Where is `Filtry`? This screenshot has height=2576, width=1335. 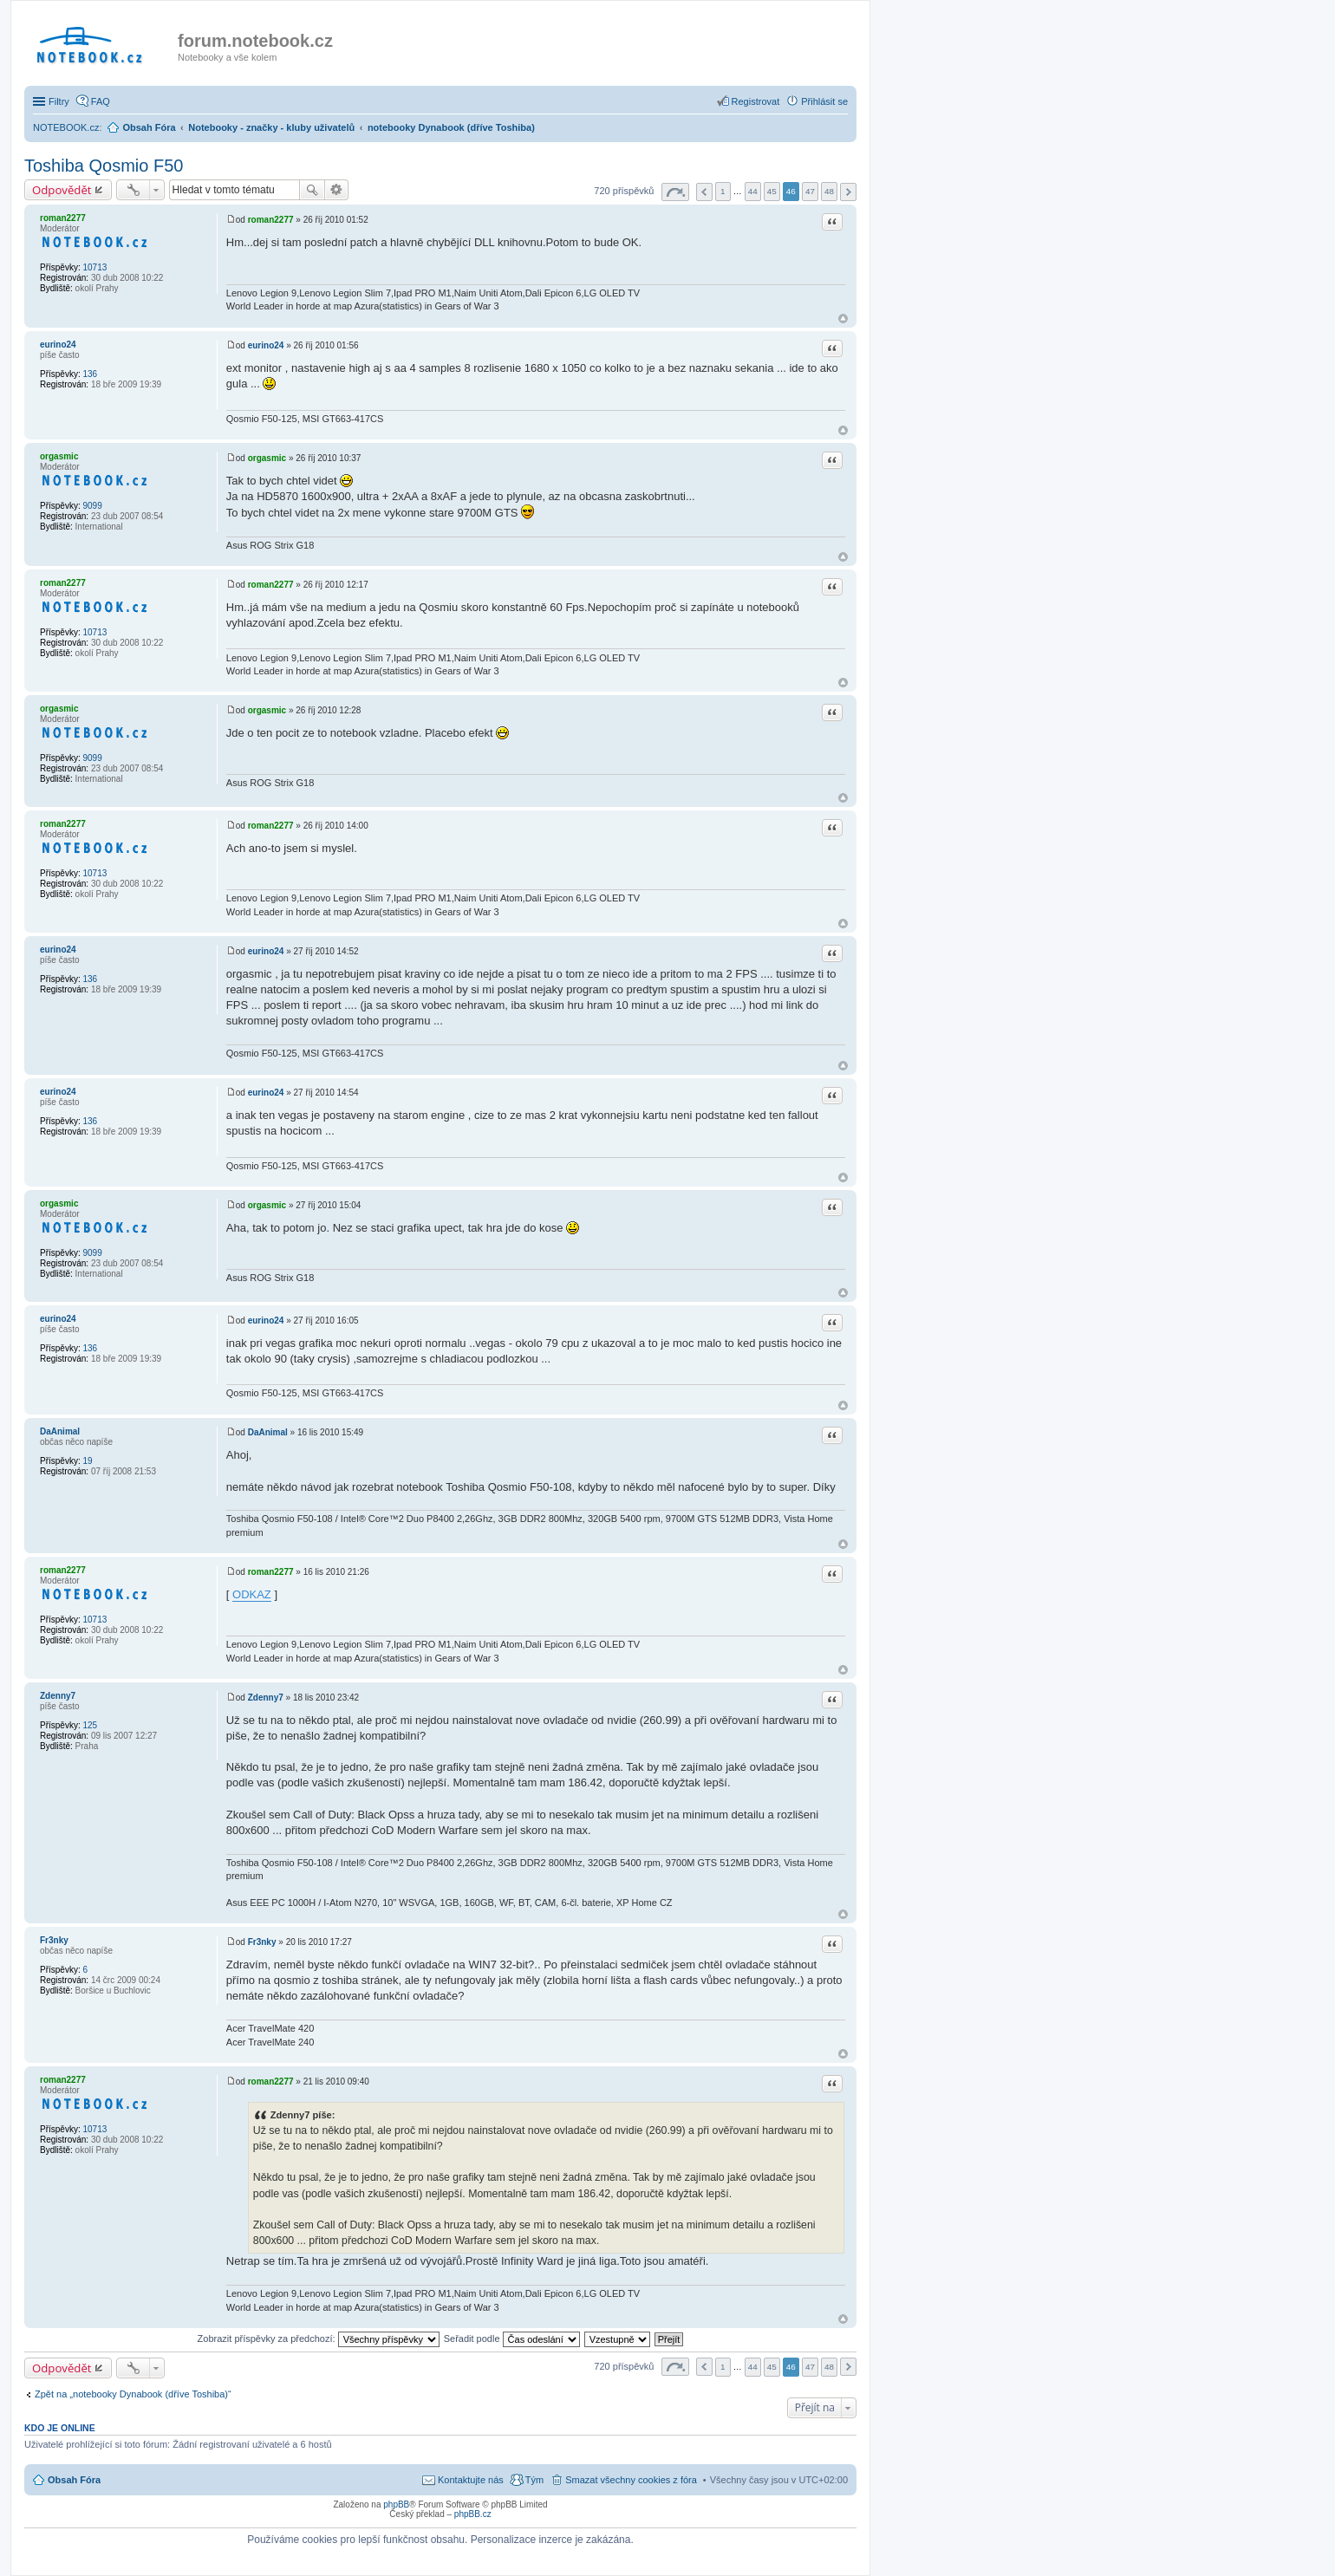 Filtry is located at coordinates (59, 101).